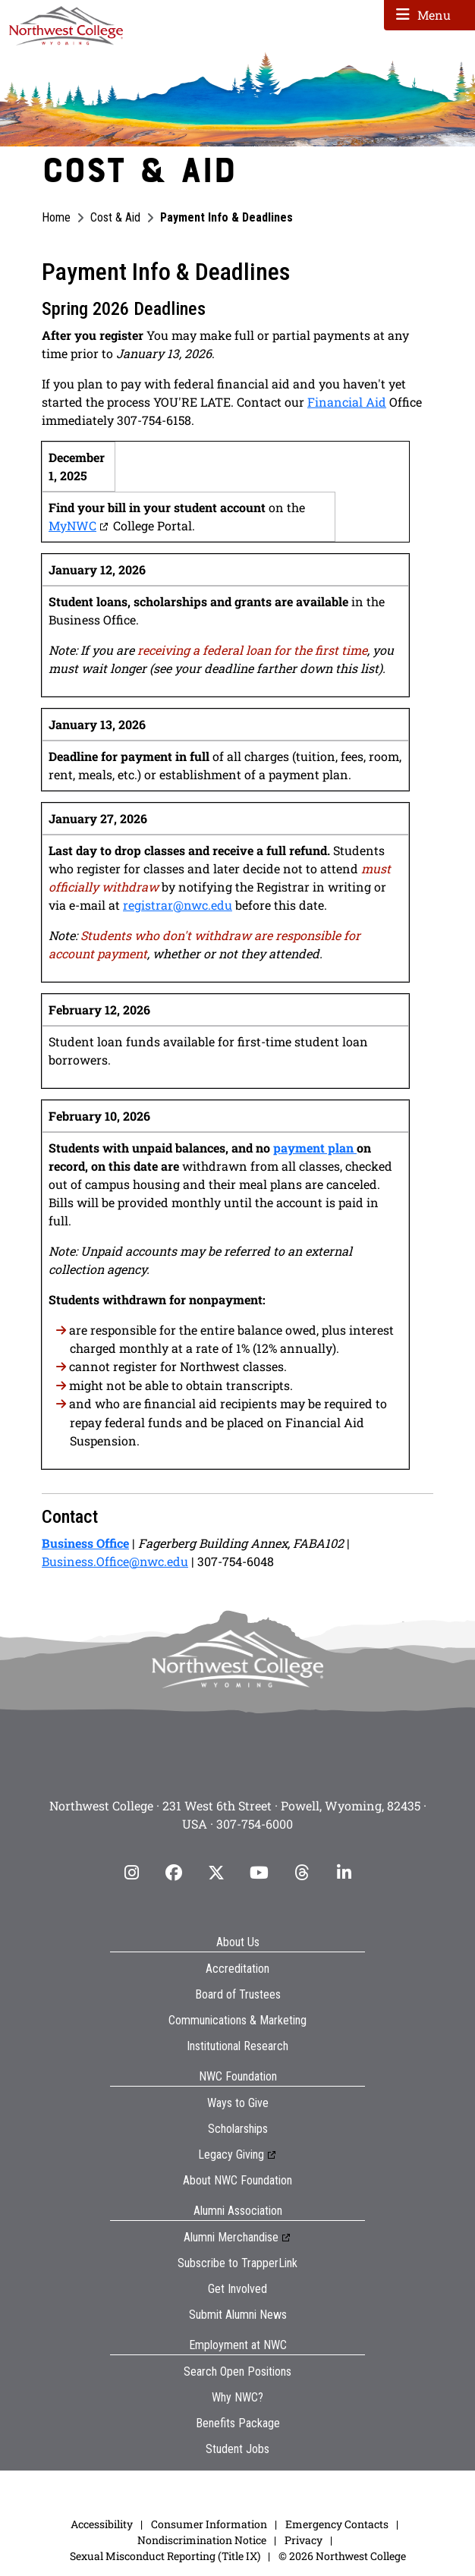  Describe the element at coordinates (56, 217) in the screenshot. I see `Home` at that location.